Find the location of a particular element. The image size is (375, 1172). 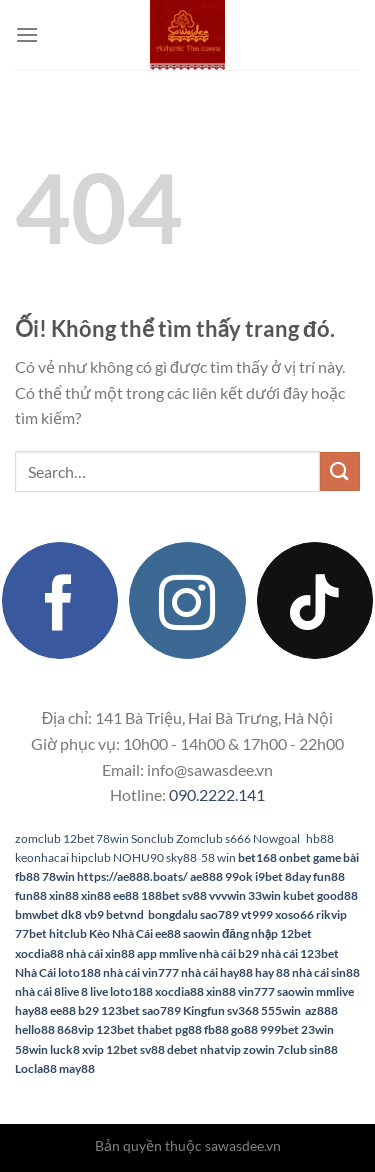

nhà cái hay88 is located at coordinates (217, 972).